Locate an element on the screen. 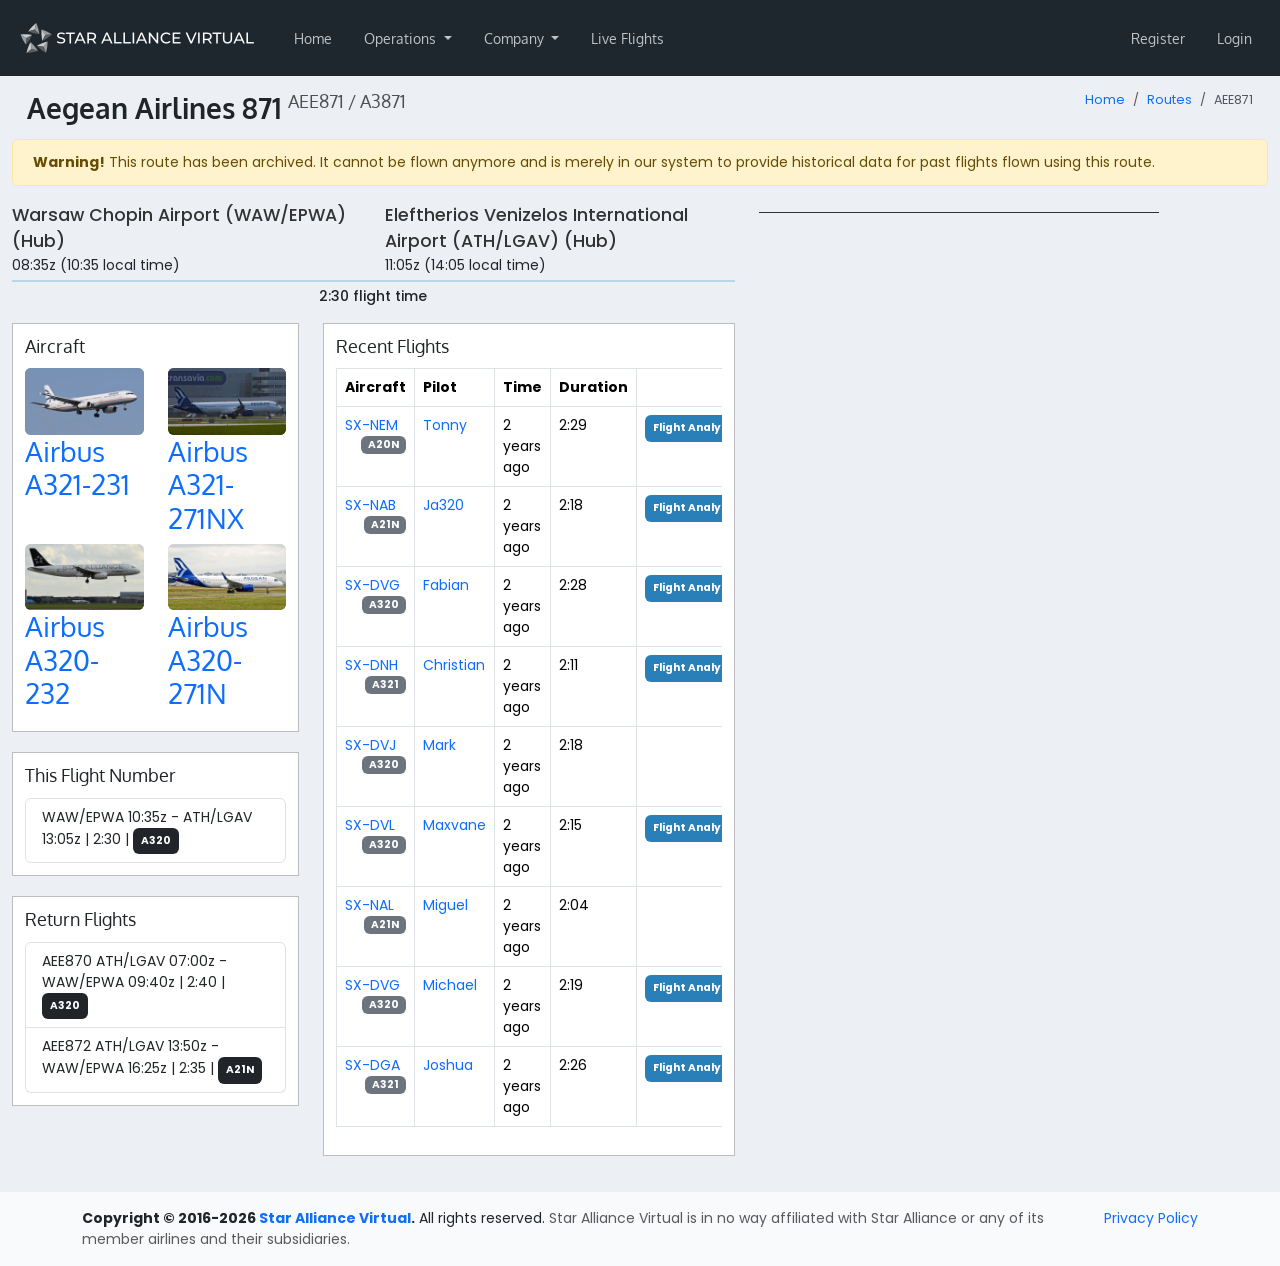  Fabian is located at coordinates (446, 585).